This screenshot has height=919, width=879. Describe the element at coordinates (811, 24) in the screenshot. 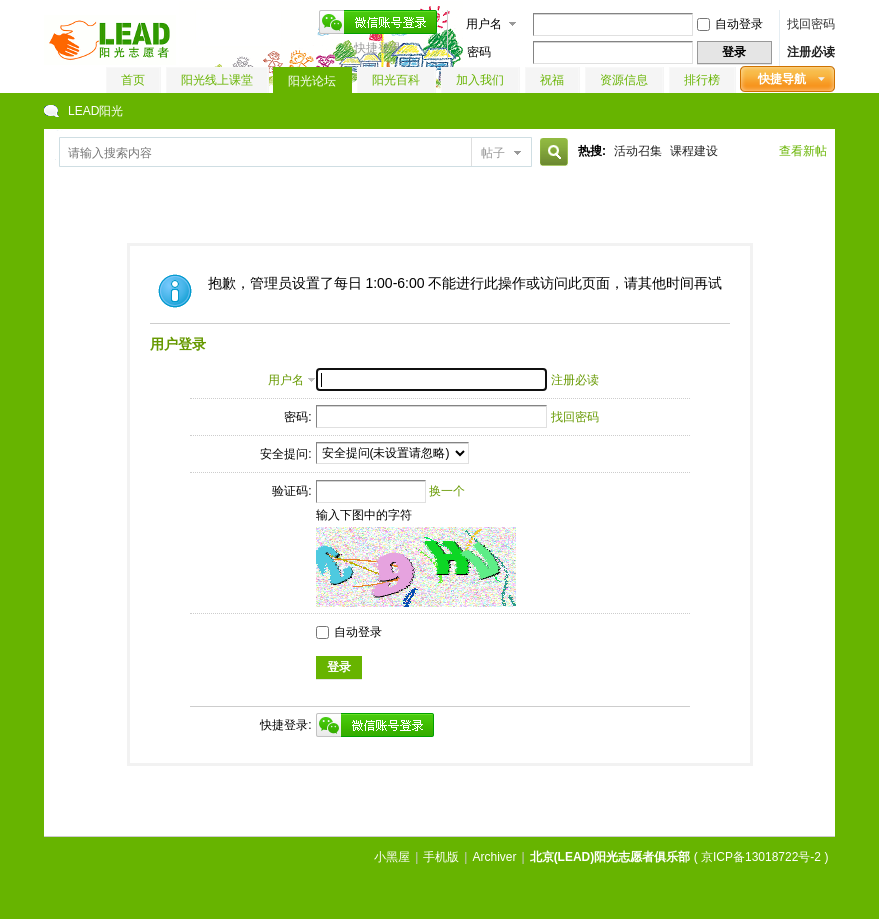

I see `找回密码` at that location.